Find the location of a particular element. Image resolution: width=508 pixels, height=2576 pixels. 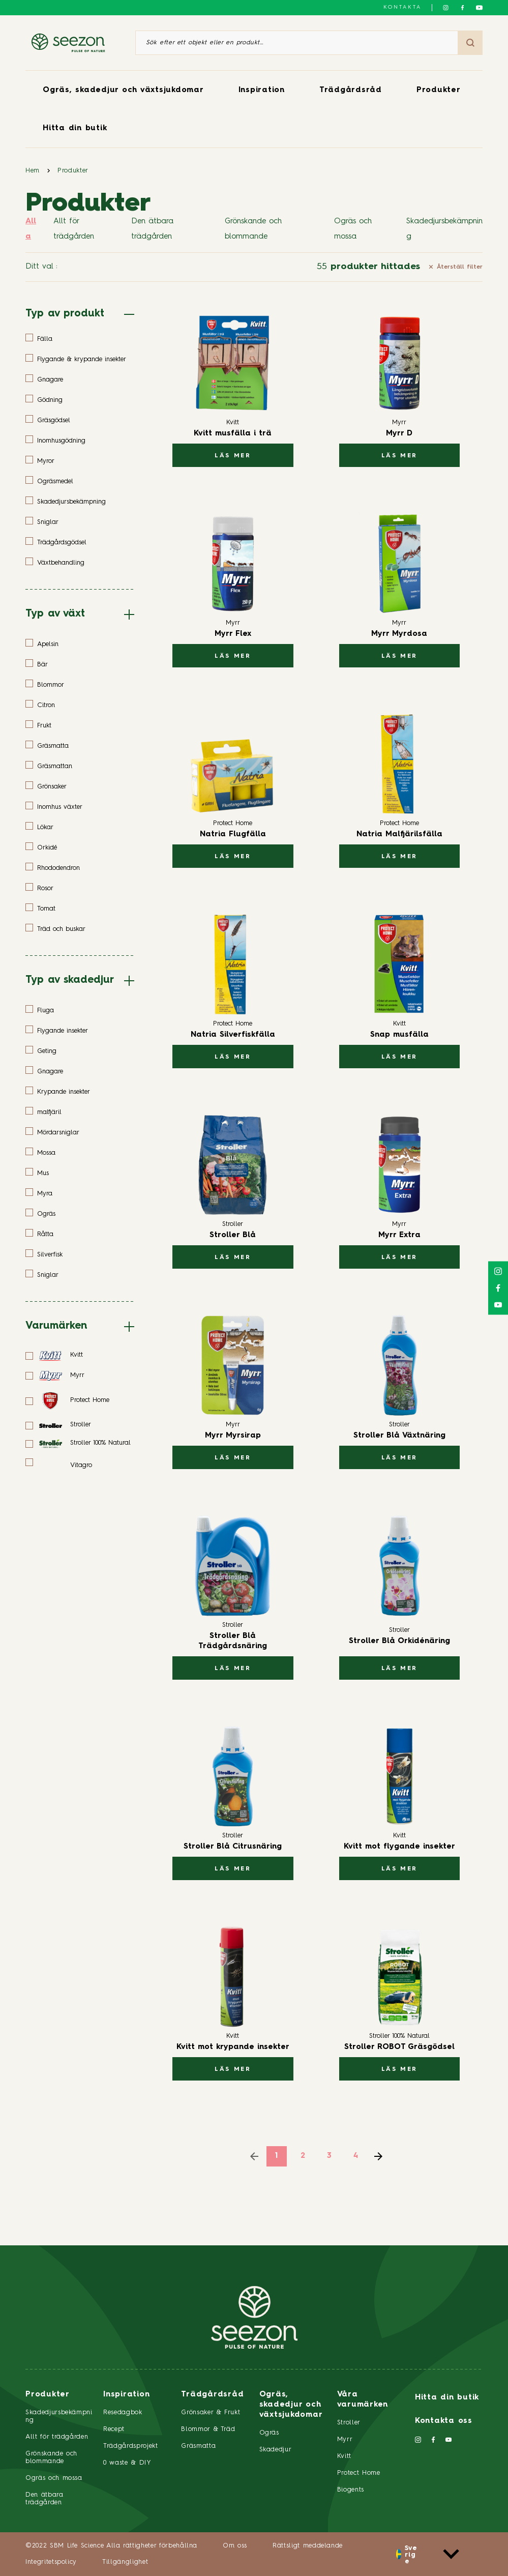

Kontakta oss is located at coordinates (443, 2421).